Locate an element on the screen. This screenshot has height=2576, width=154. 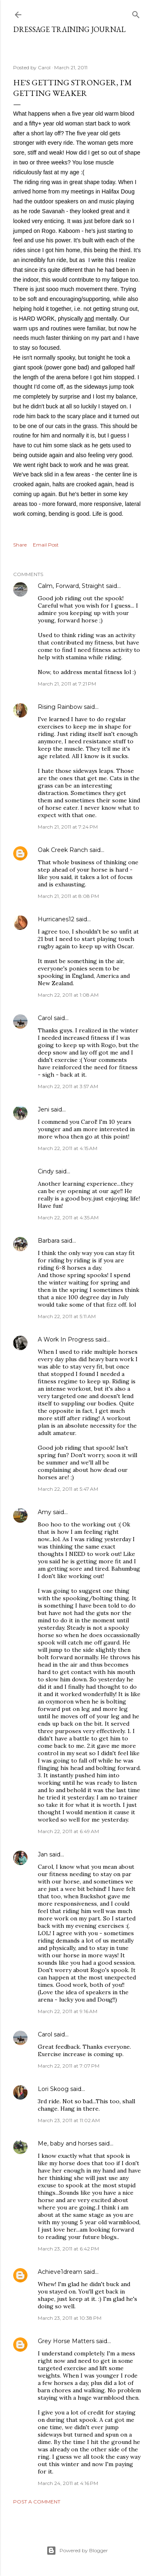
March 22, 2011 at 7:07 PM is located at coordinates (68, 2066).